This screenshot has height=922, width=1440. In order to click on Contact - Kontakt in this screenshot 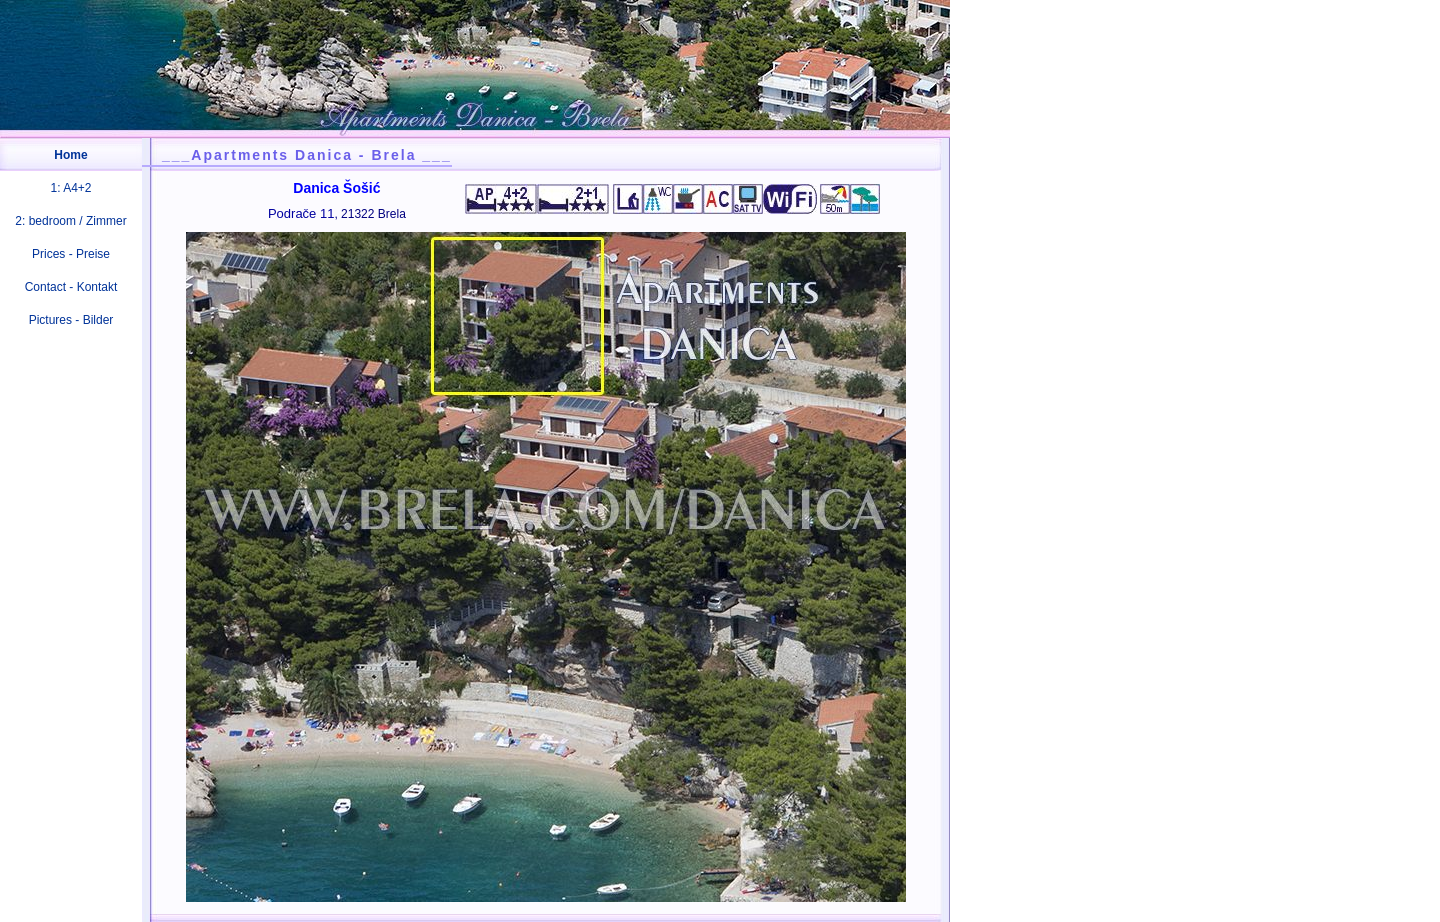, I will do `click(71, 287)`.